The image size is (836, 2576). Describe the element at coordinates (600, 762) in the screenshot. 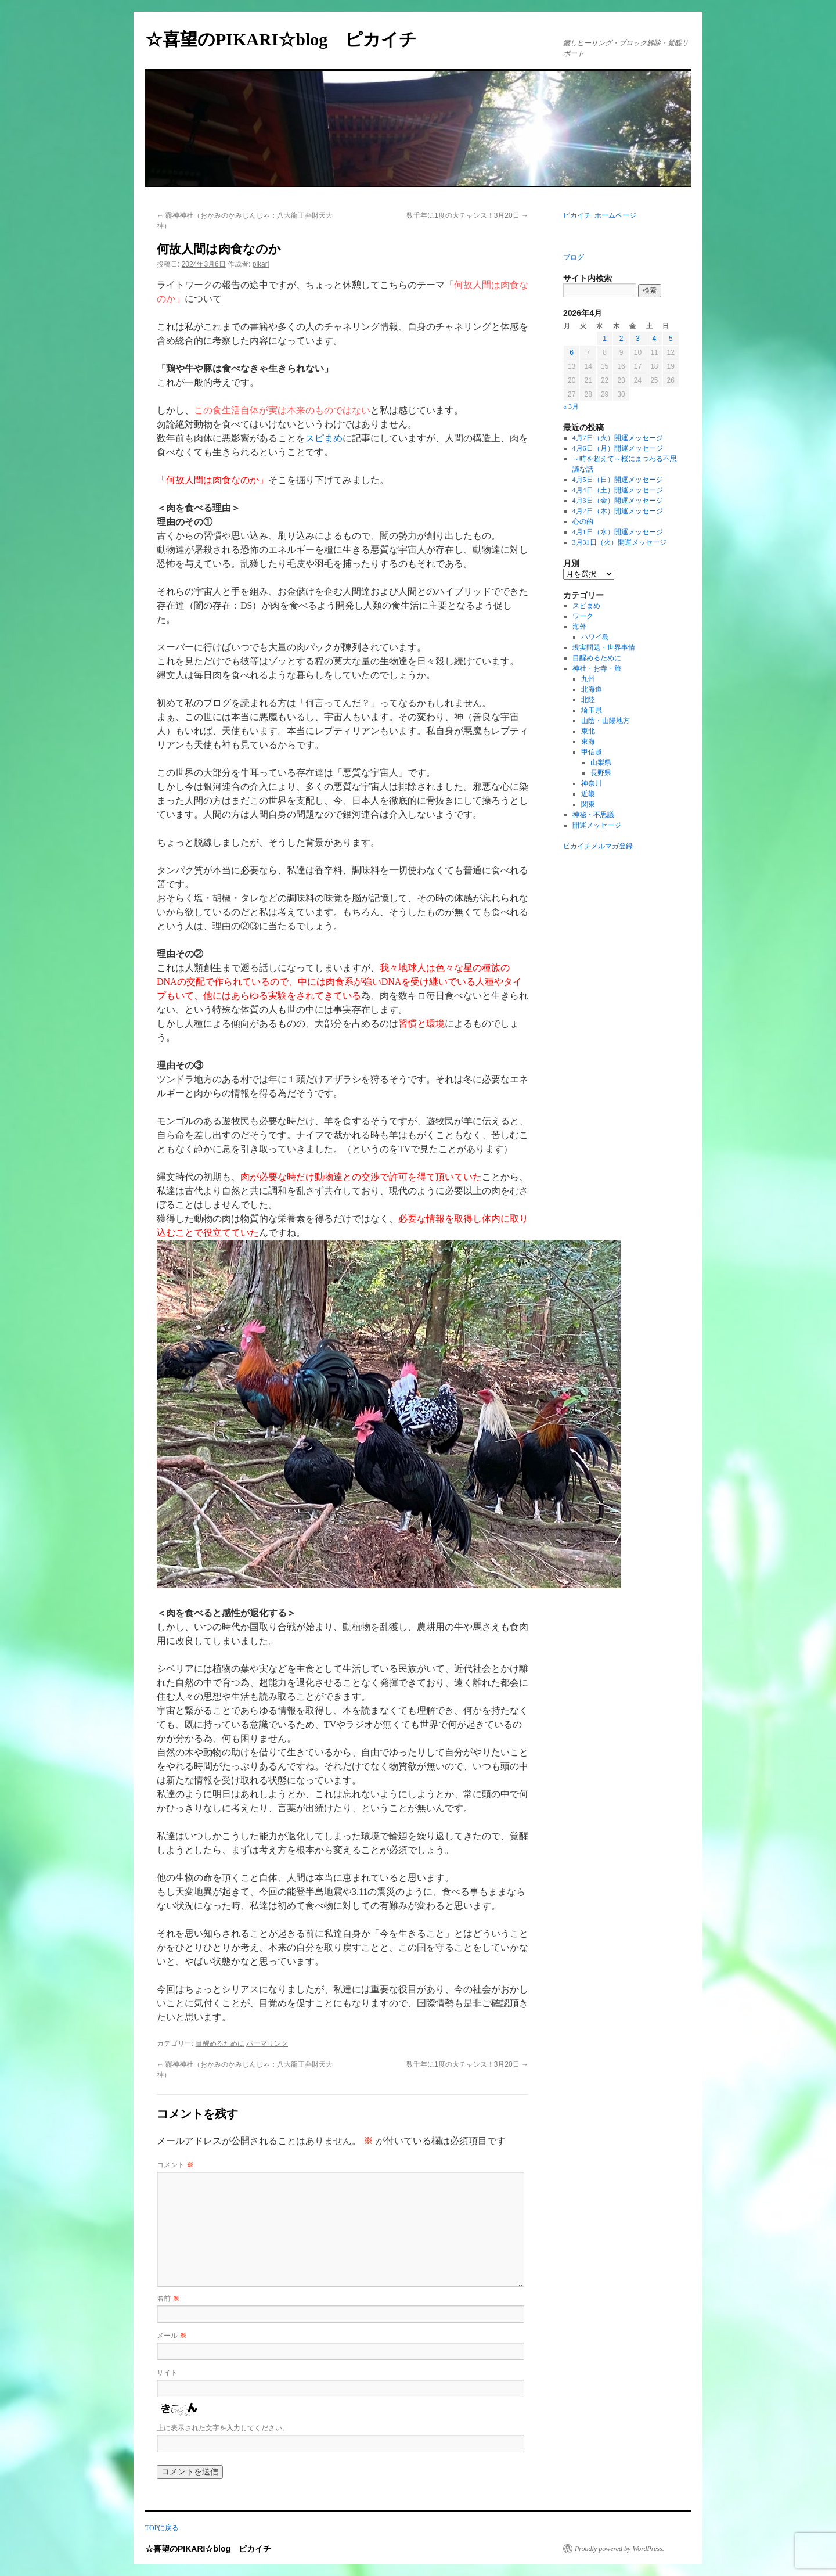

I see `山梨県` at that location.